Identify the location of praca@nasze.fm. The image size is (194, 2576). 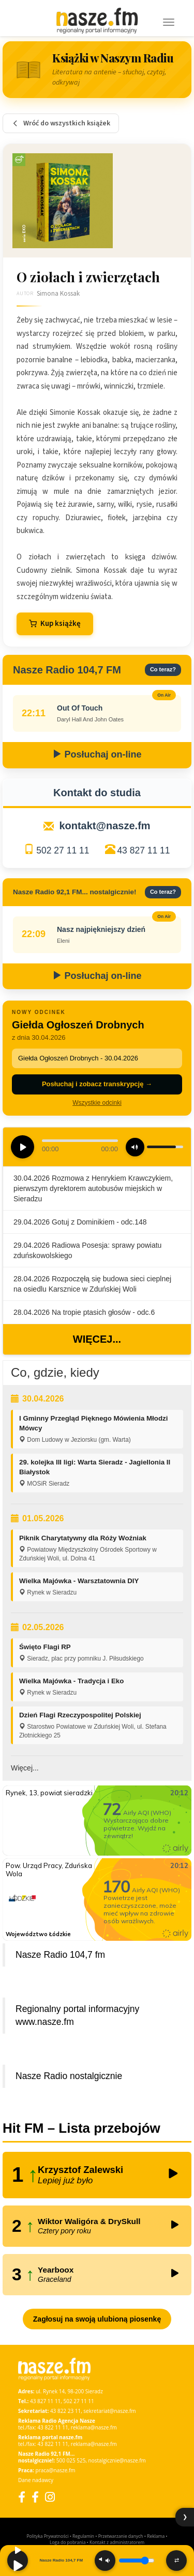
(56, 2470).